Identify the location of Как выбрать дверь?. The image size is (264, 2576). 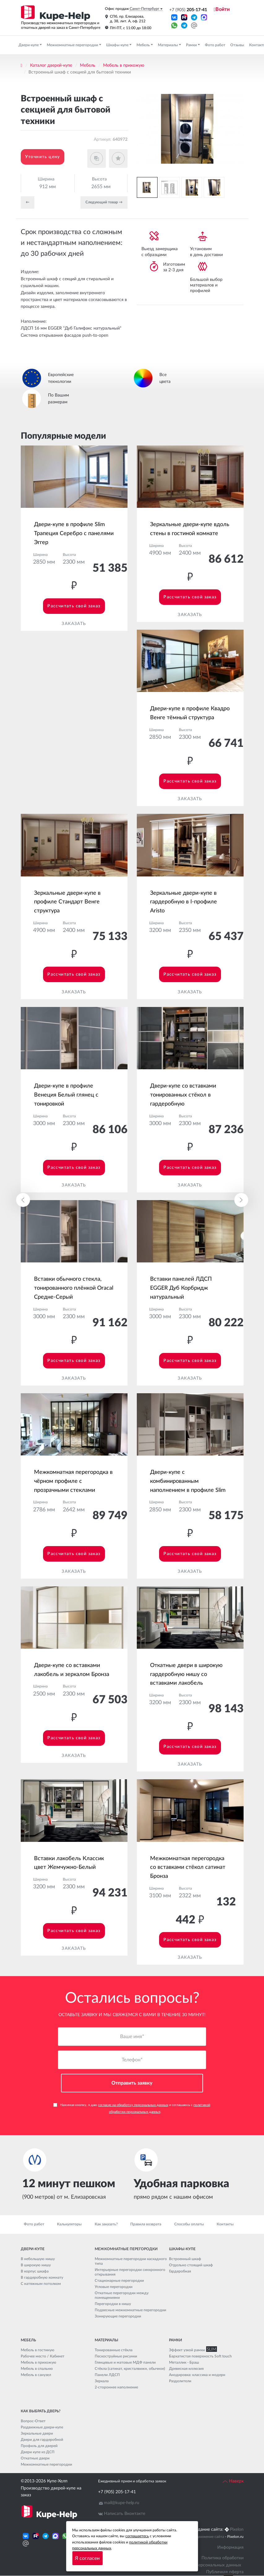
(40, 2411).